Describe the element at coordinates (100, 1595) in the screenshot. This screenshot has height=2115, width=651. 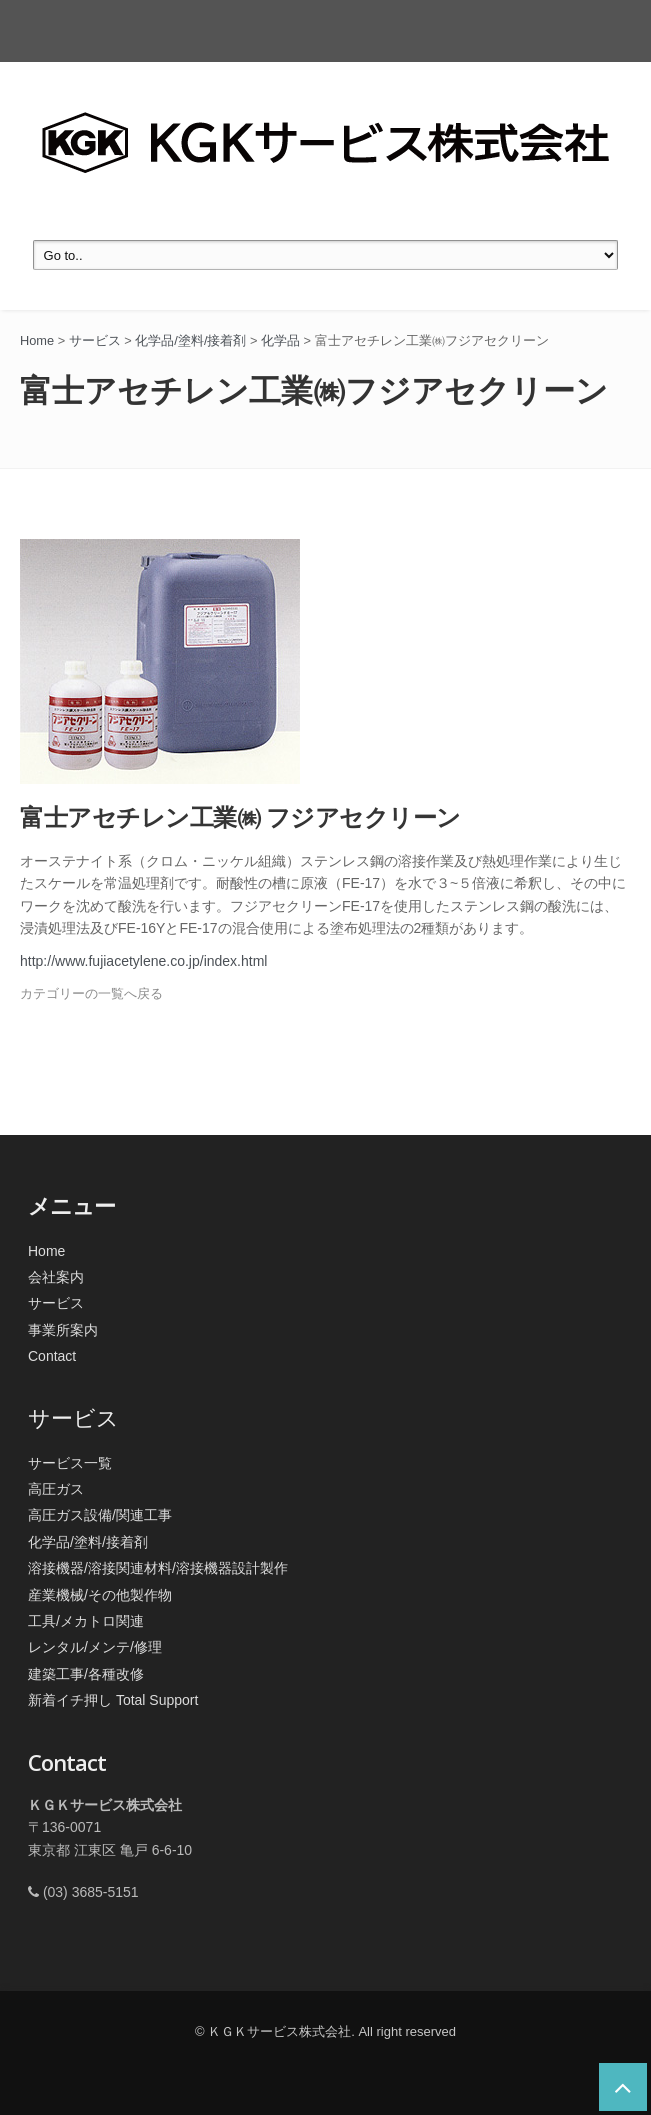
I see `産業機械/その他製作物` at that location.